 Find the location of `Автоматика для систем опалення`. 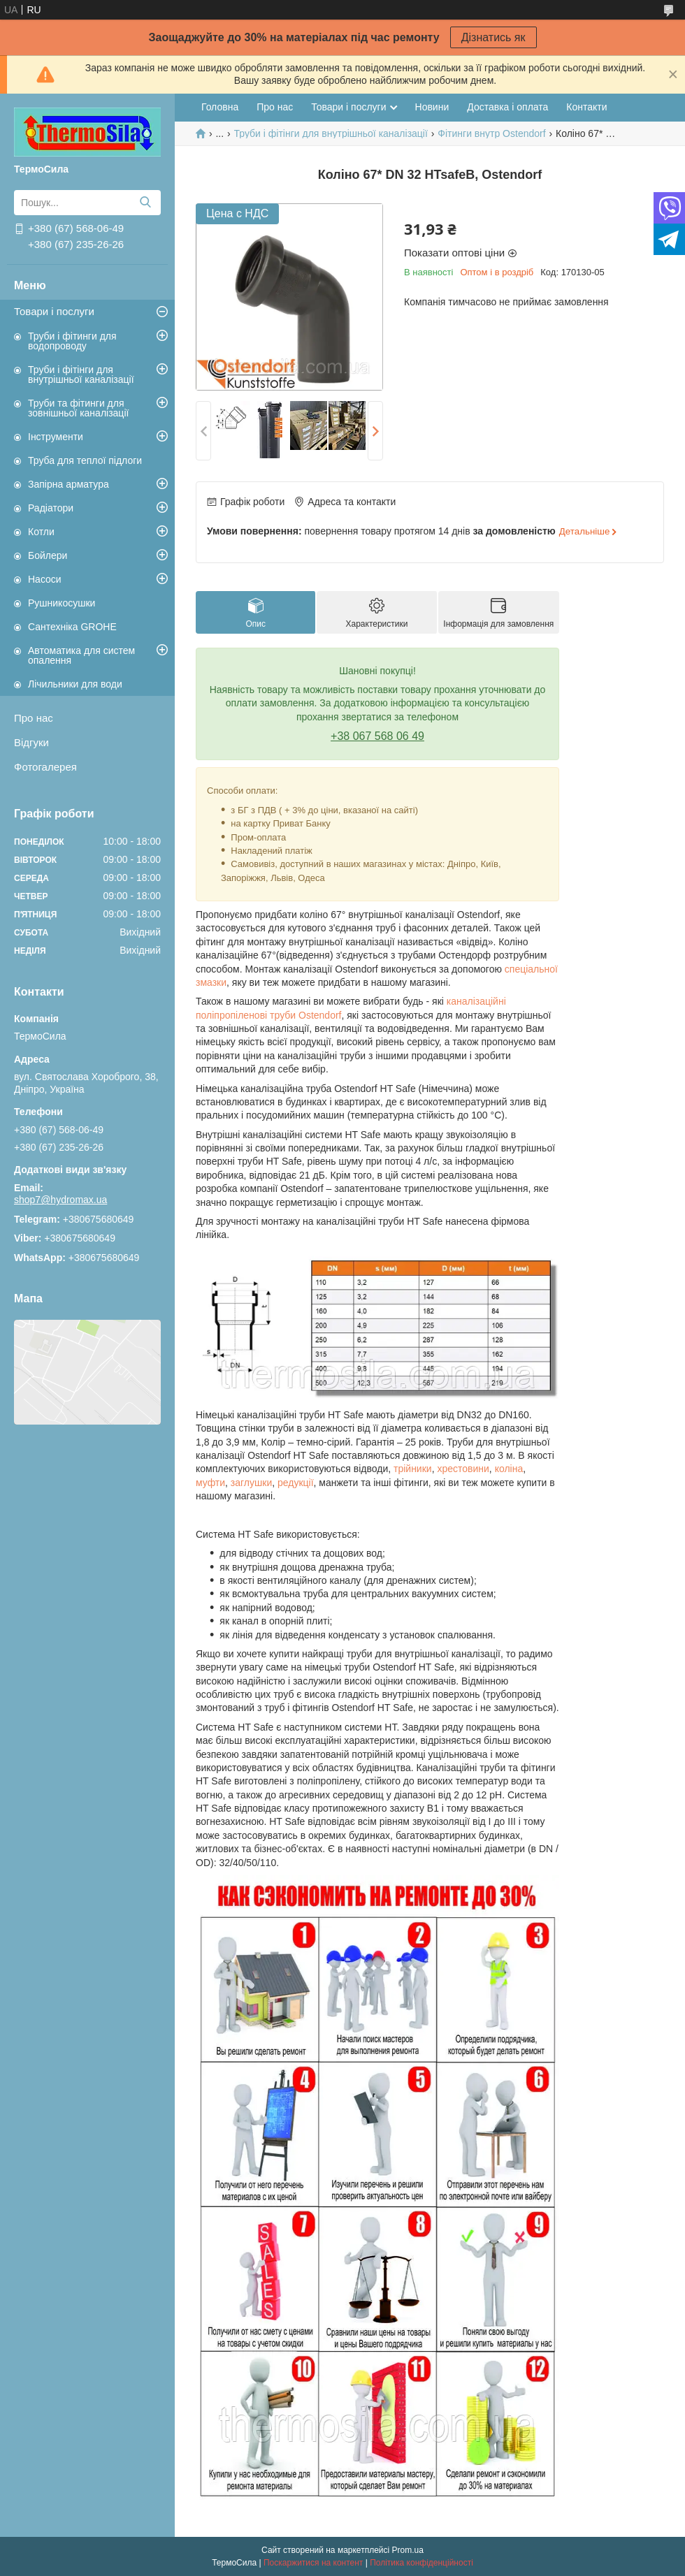

Автоматика для систем опалення is located at coordinates (81, 655).